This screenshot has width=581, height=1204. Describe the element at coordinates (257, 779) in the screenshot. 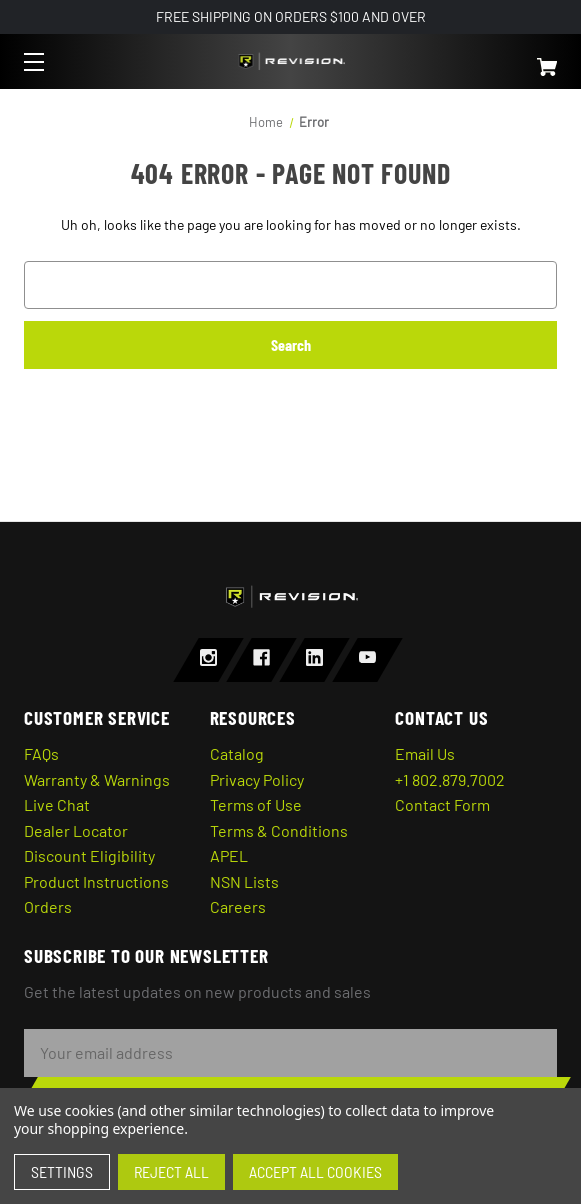

I see `Privacy Policy` at that location.